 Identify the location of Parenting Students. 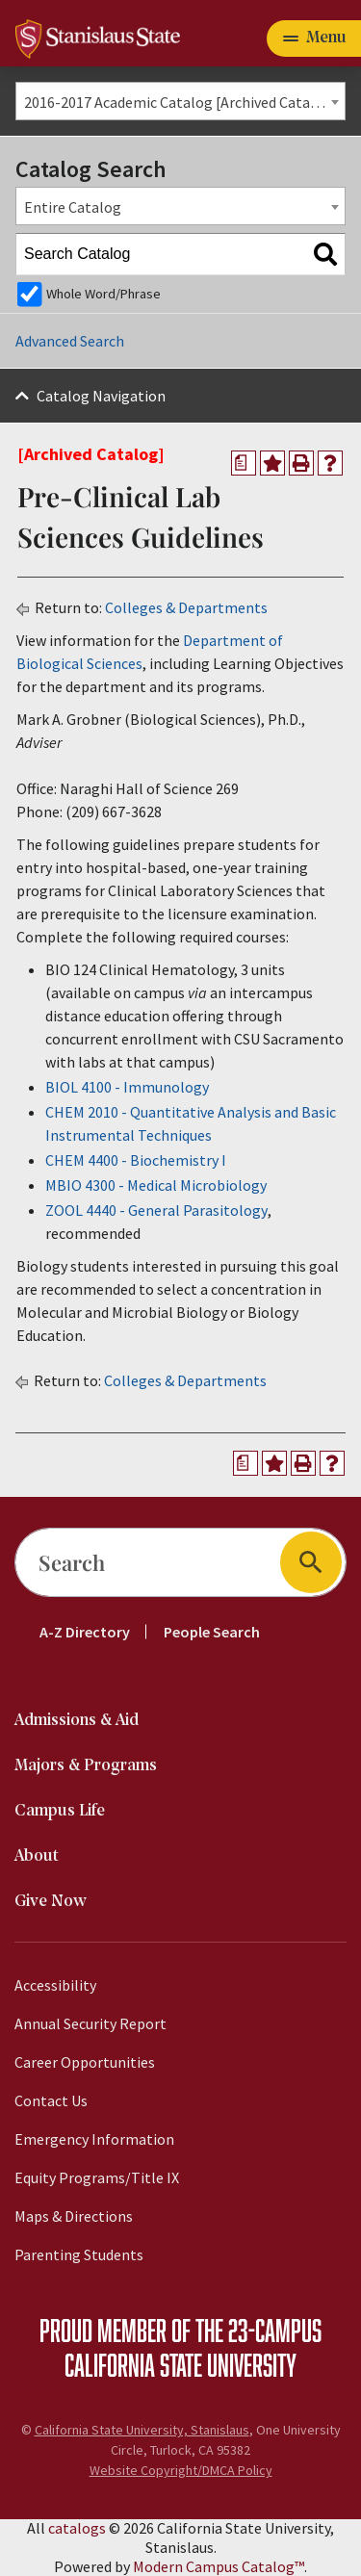
(78, 2254).